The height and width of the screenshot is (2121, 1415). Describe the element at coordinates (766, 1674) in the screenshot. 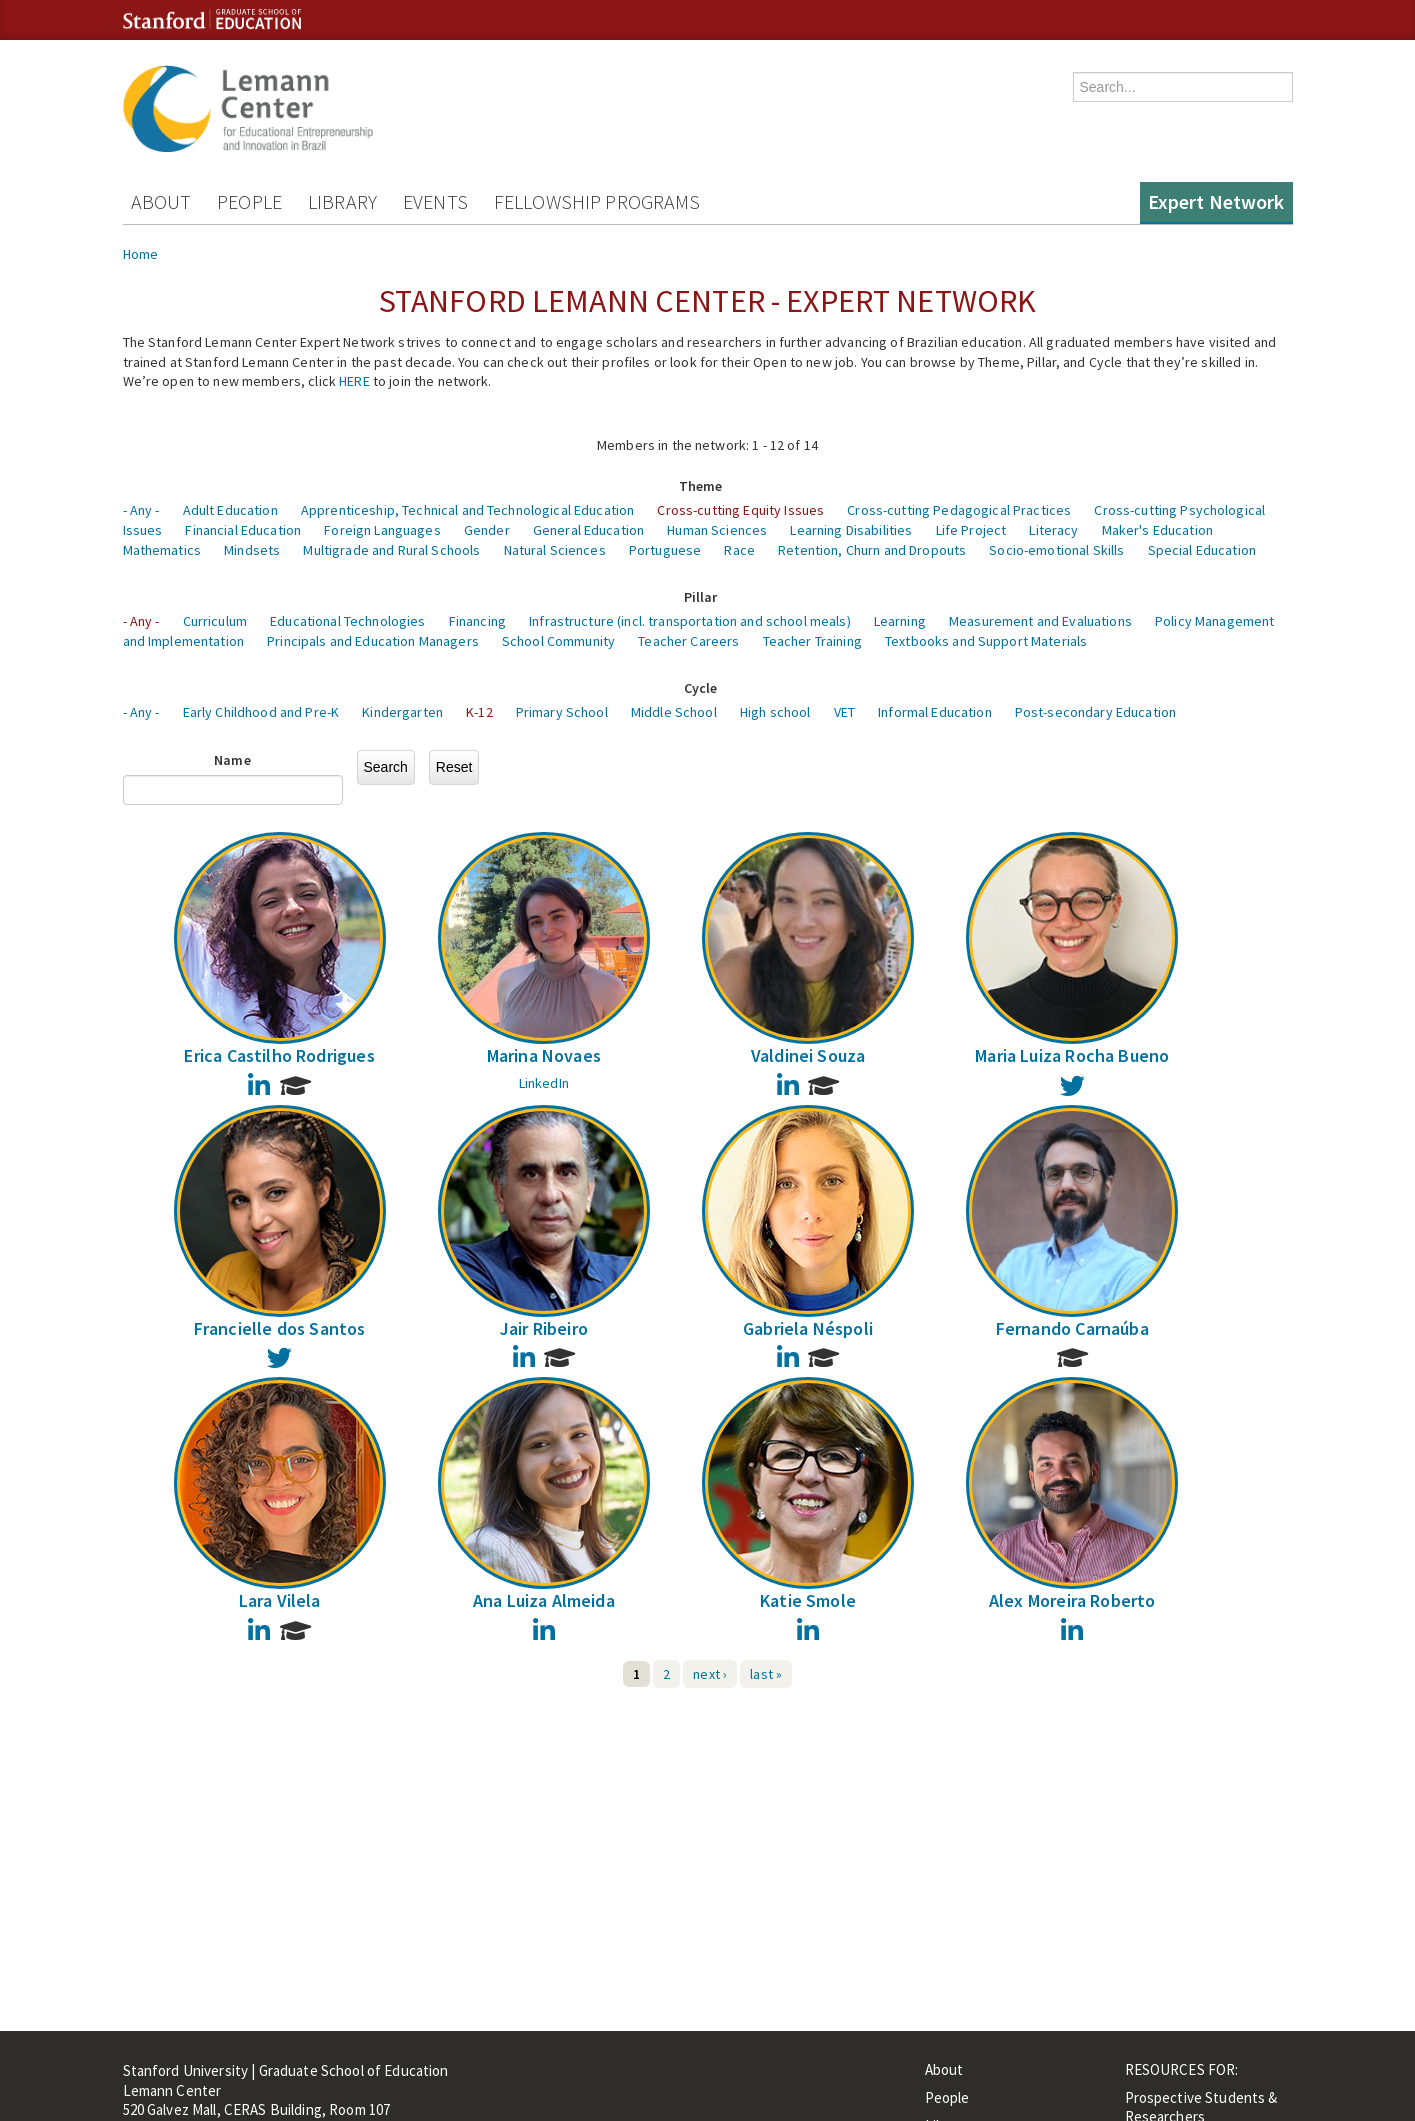

I see `last »` at that location.